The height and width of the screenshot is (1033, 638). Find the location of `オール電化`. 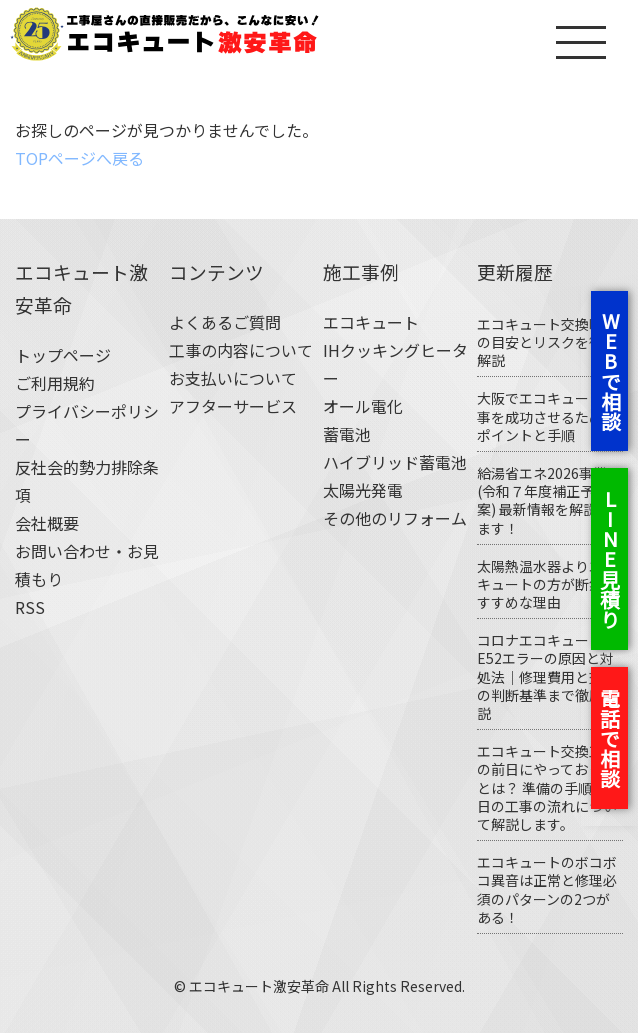

オール電化 is located at coordinates (363, 406).